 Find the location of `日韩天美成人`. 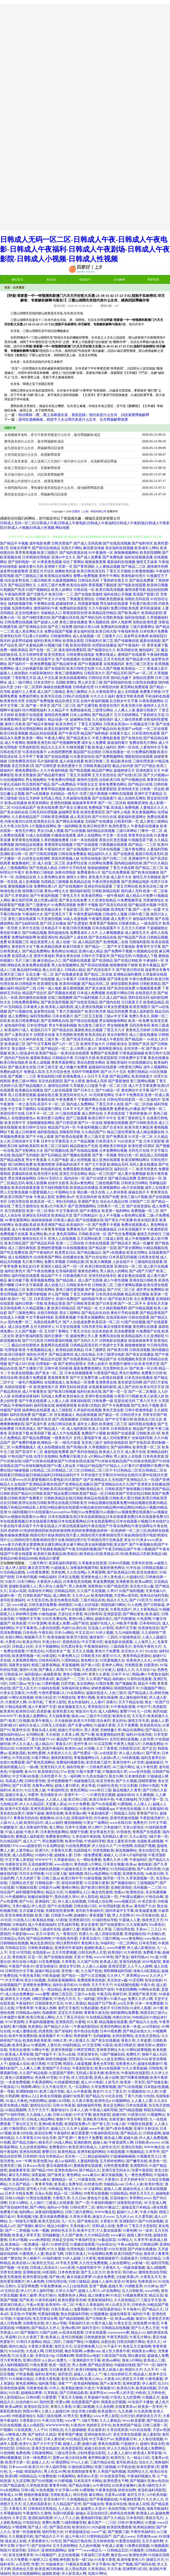

日韩天美成人 is located at coordinates (75, 2254).